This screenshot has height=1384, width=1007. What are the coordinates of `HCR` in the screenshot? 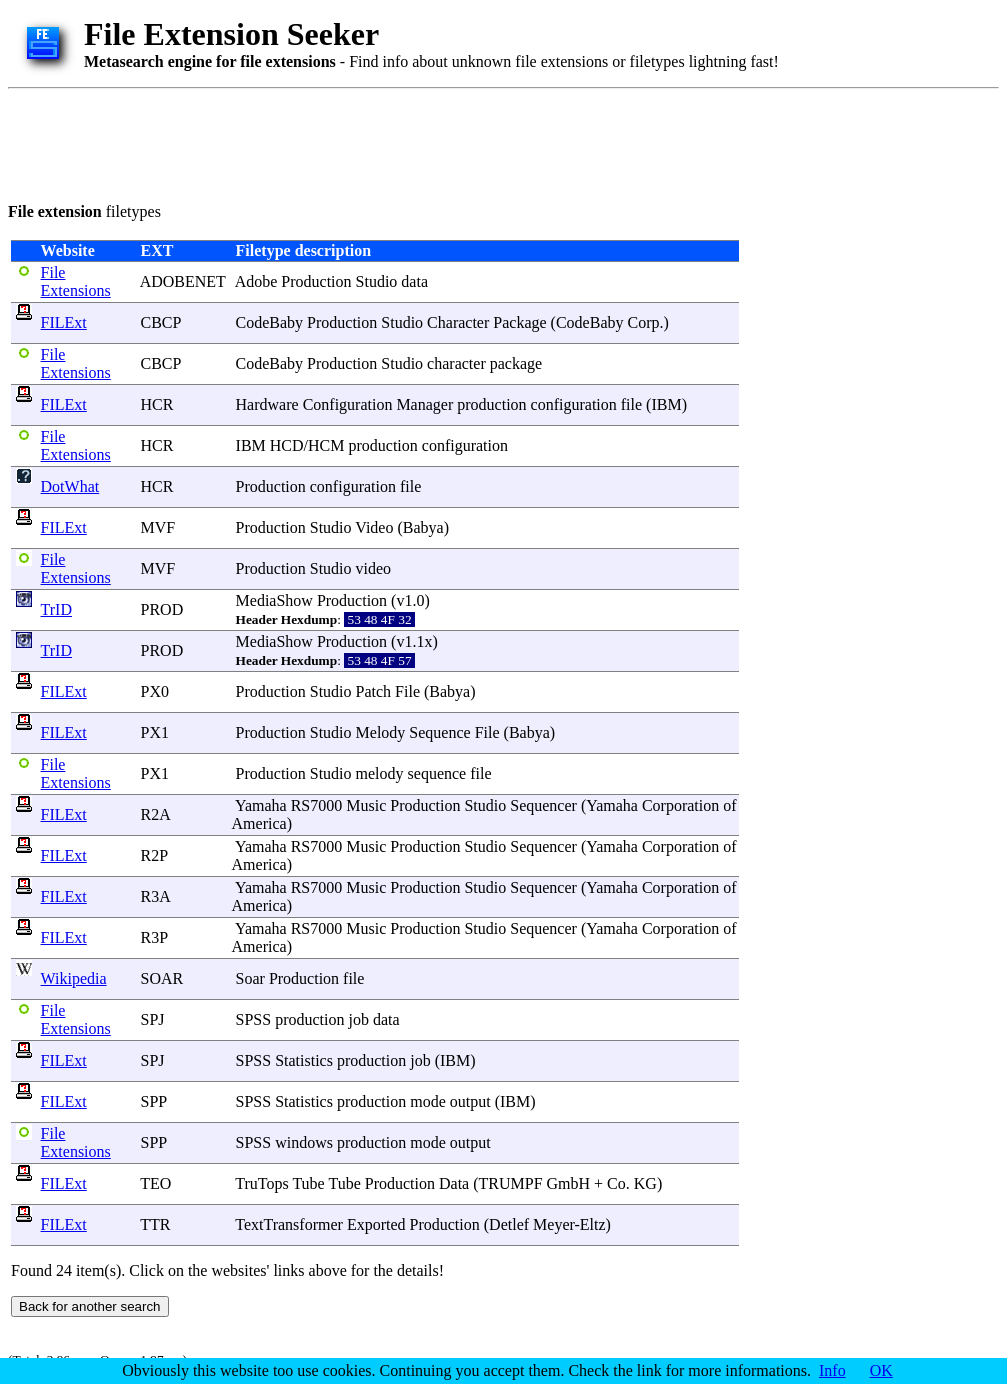 It's located at (157, 404).